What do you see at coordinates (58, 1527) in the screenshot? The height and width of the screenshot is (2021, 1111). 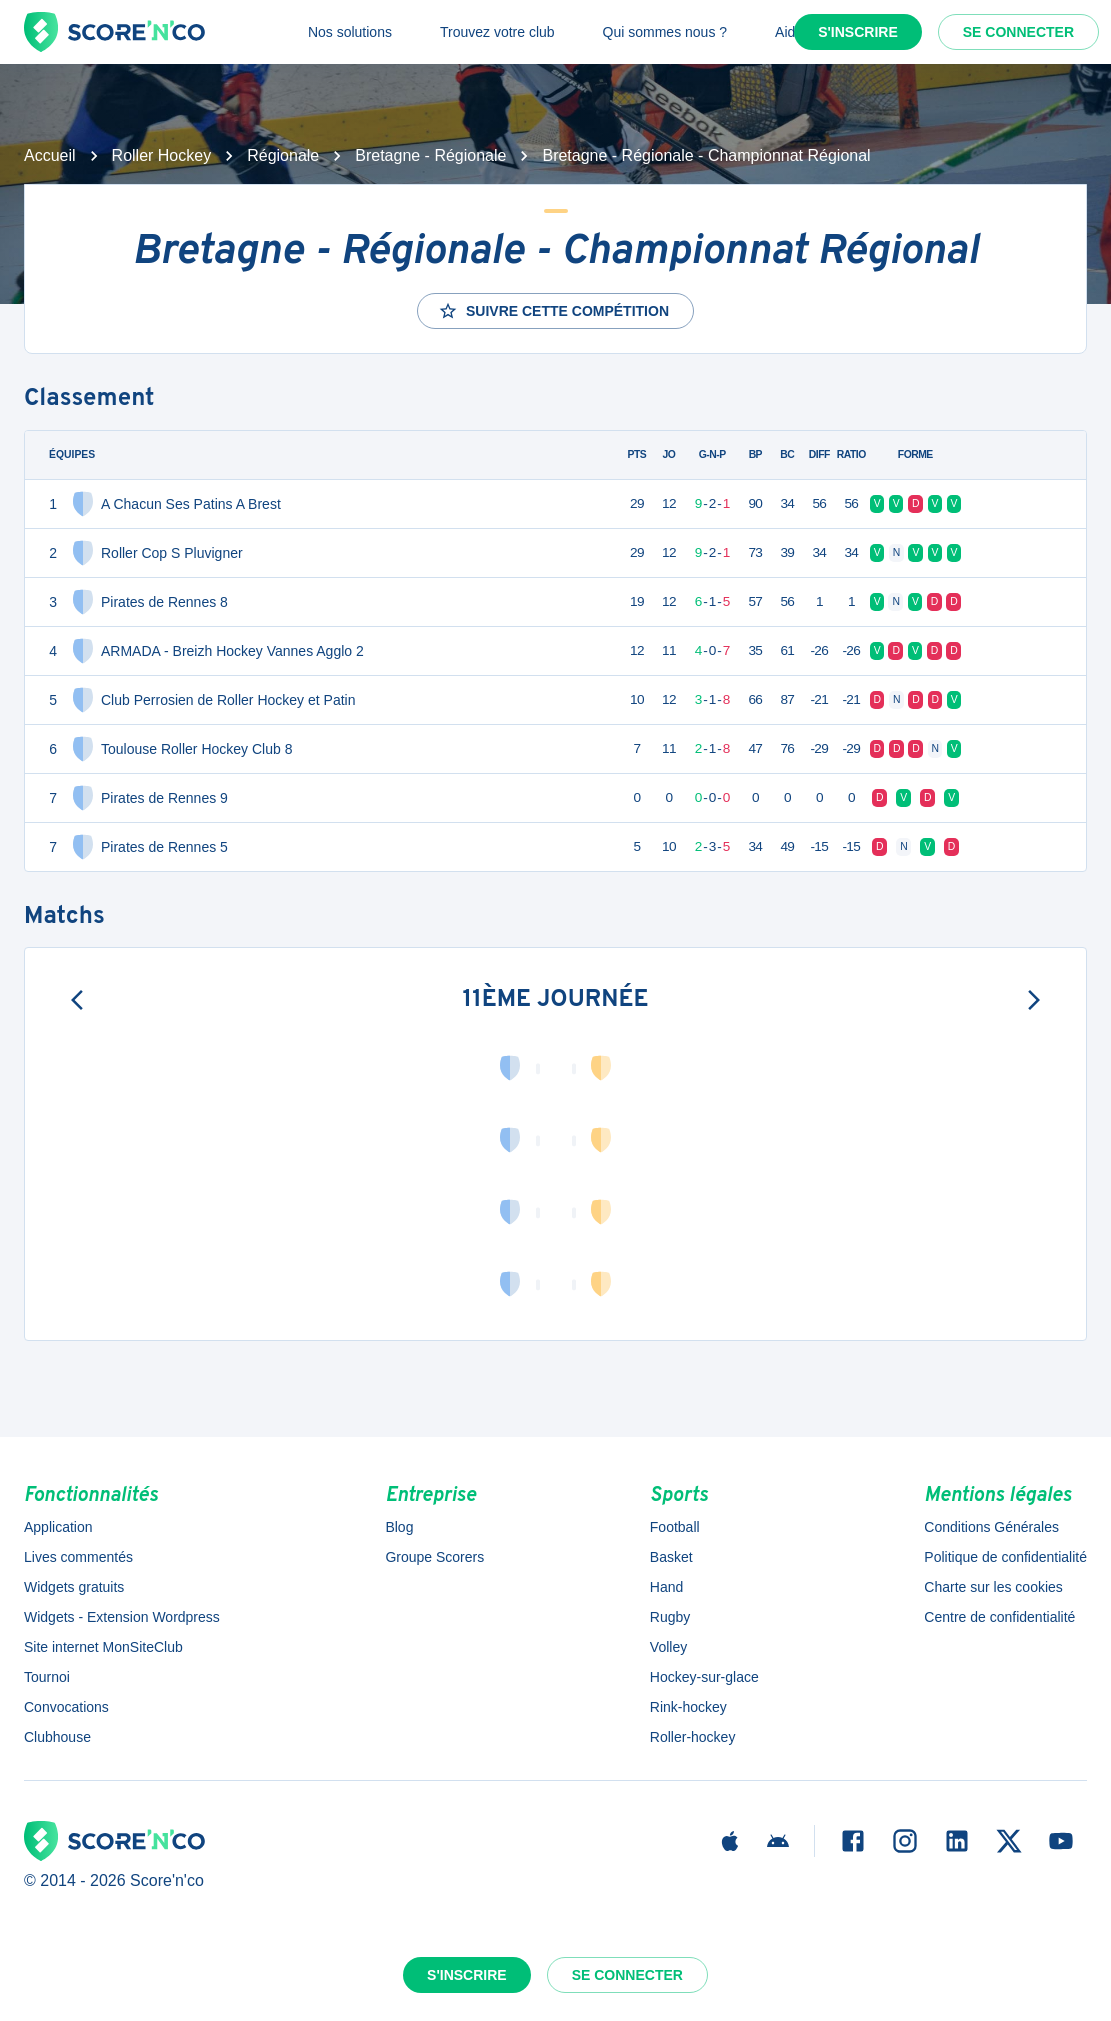 I see `Application` at bounding box center [58, 1527].